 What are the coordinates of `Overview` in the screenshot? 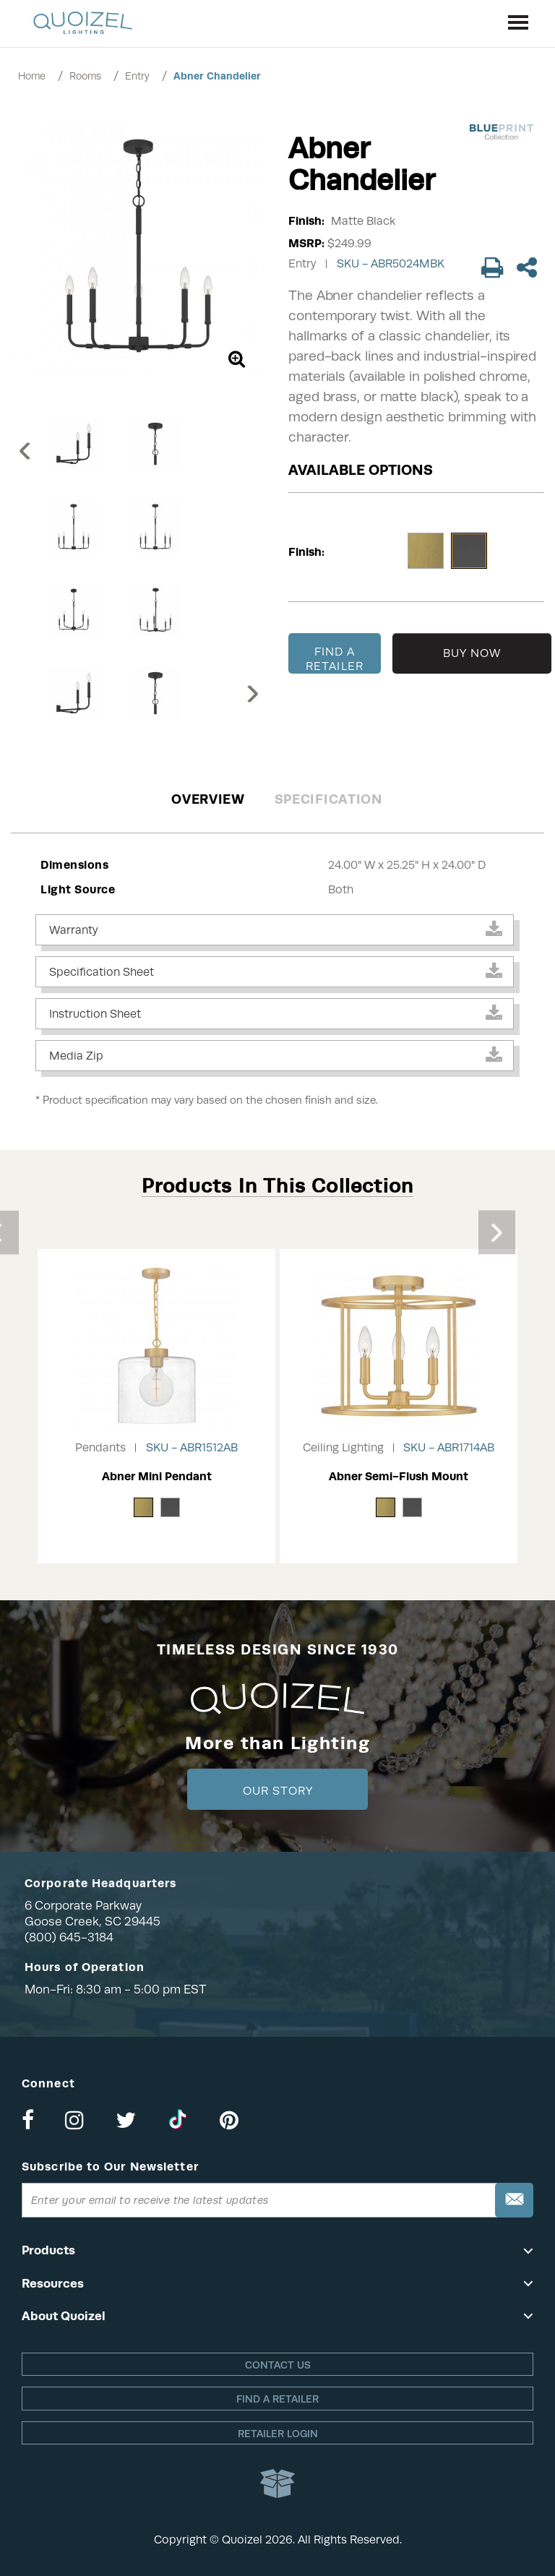 It's located at (208, 799).